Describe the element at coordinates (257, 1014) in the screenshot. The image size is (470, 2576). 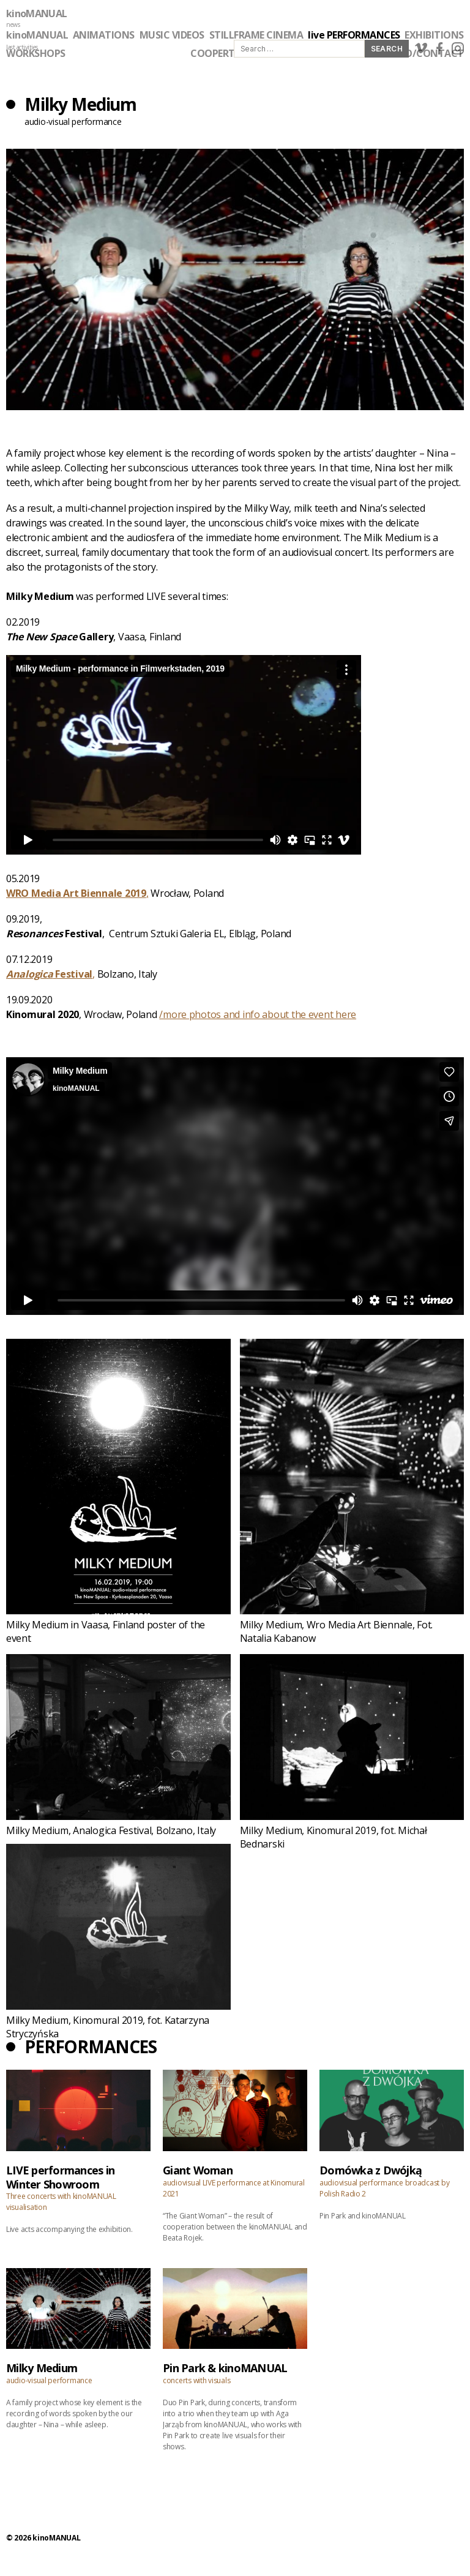
I see `/more photos and info about the event here` at that location.